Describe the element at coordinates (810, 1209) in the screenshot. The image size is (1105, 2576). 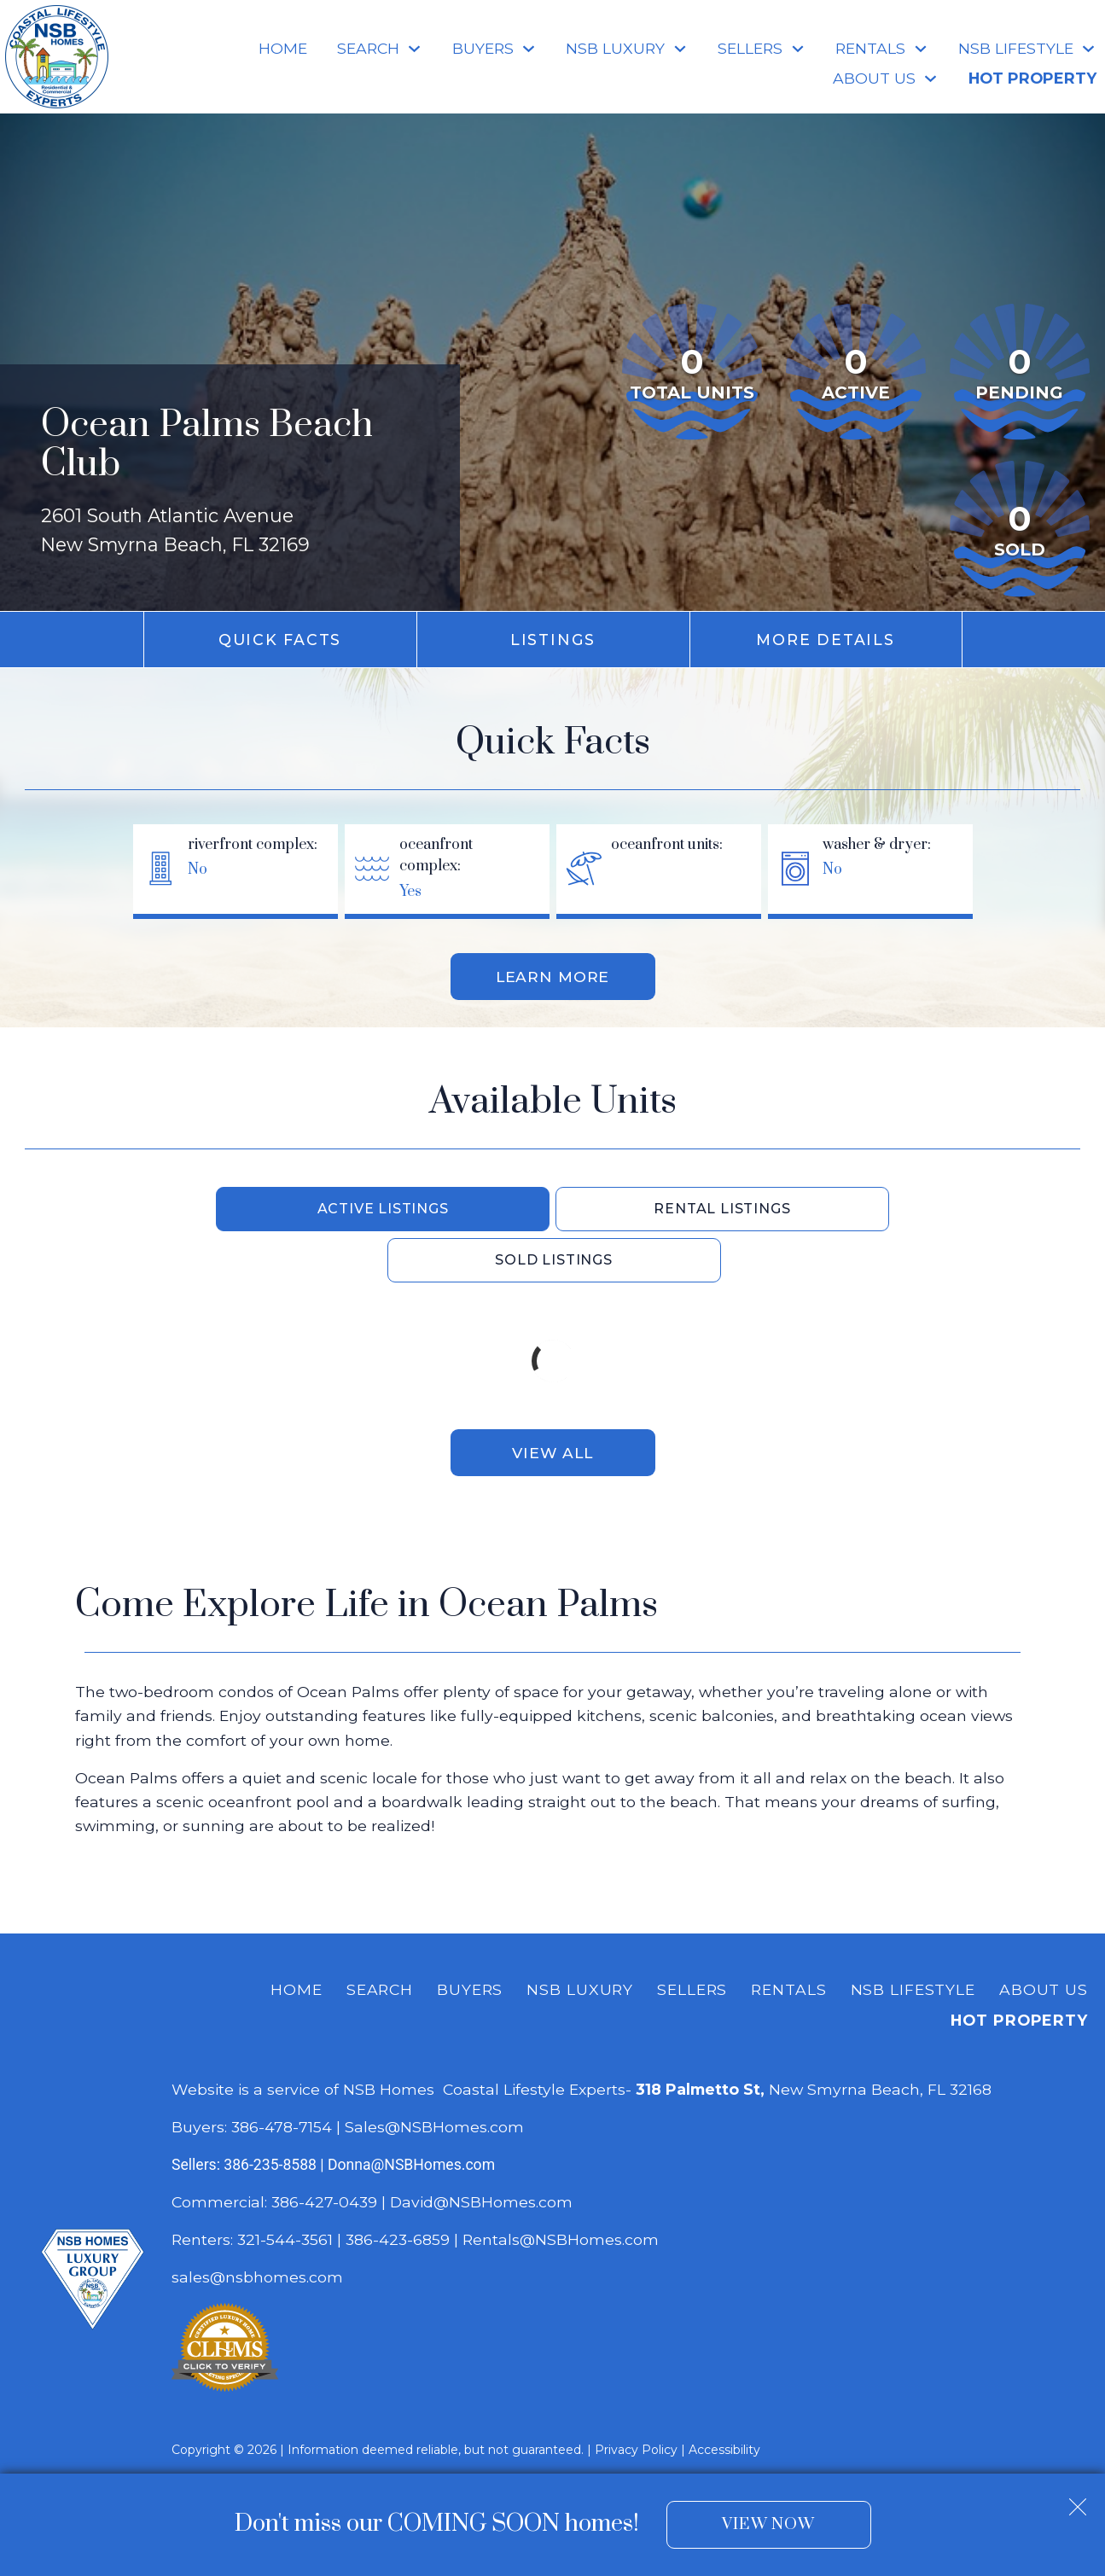
I see `Sold Listings [tab]` at that location.